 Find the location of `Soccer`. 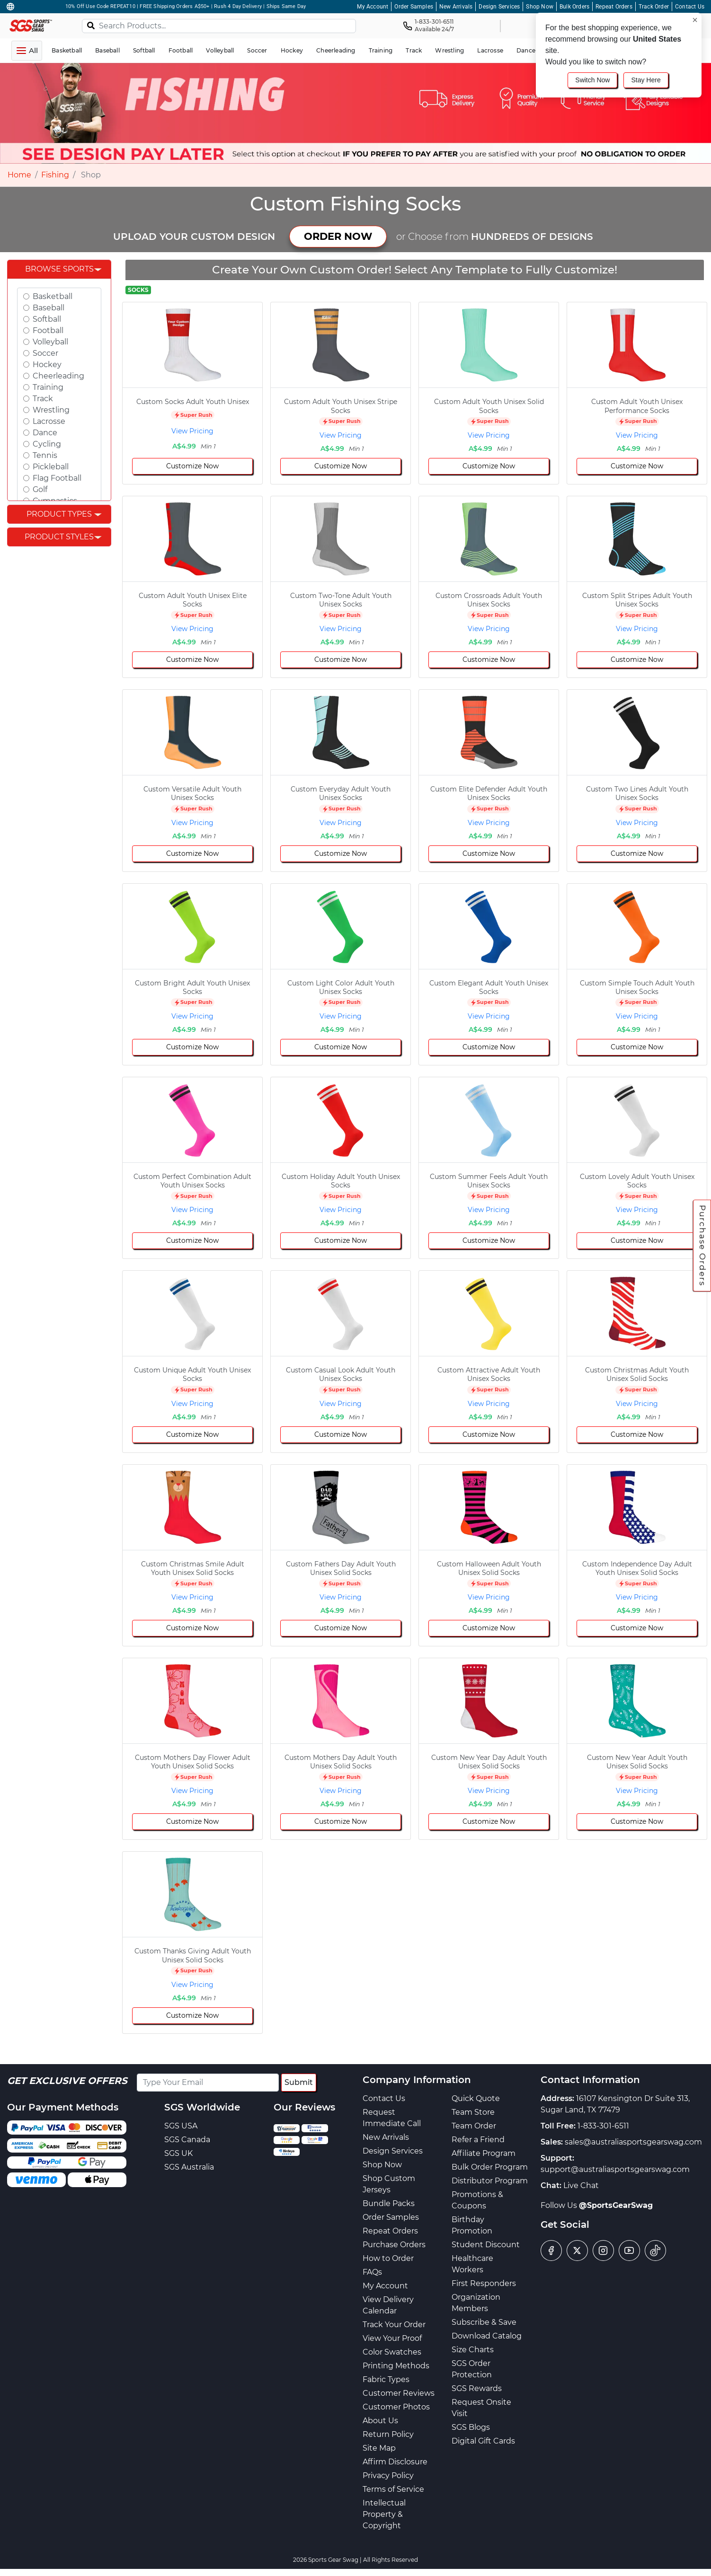

Soccer is located at coordinates (45, 353).